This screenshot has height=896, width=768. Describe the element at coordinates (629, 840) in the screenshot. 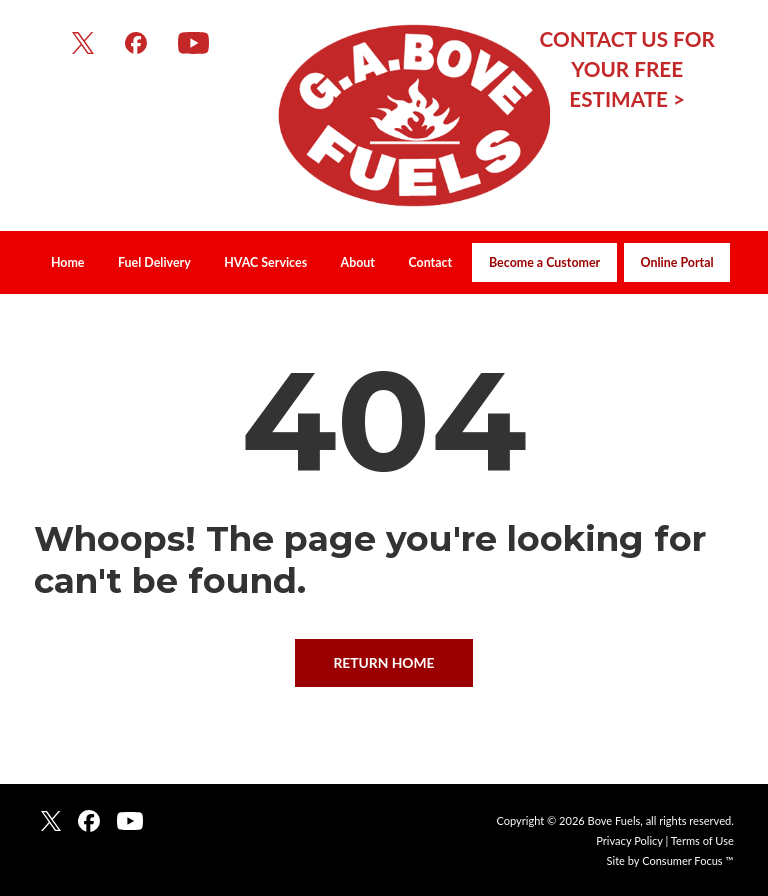

I see `Privacy Policy` at that location.